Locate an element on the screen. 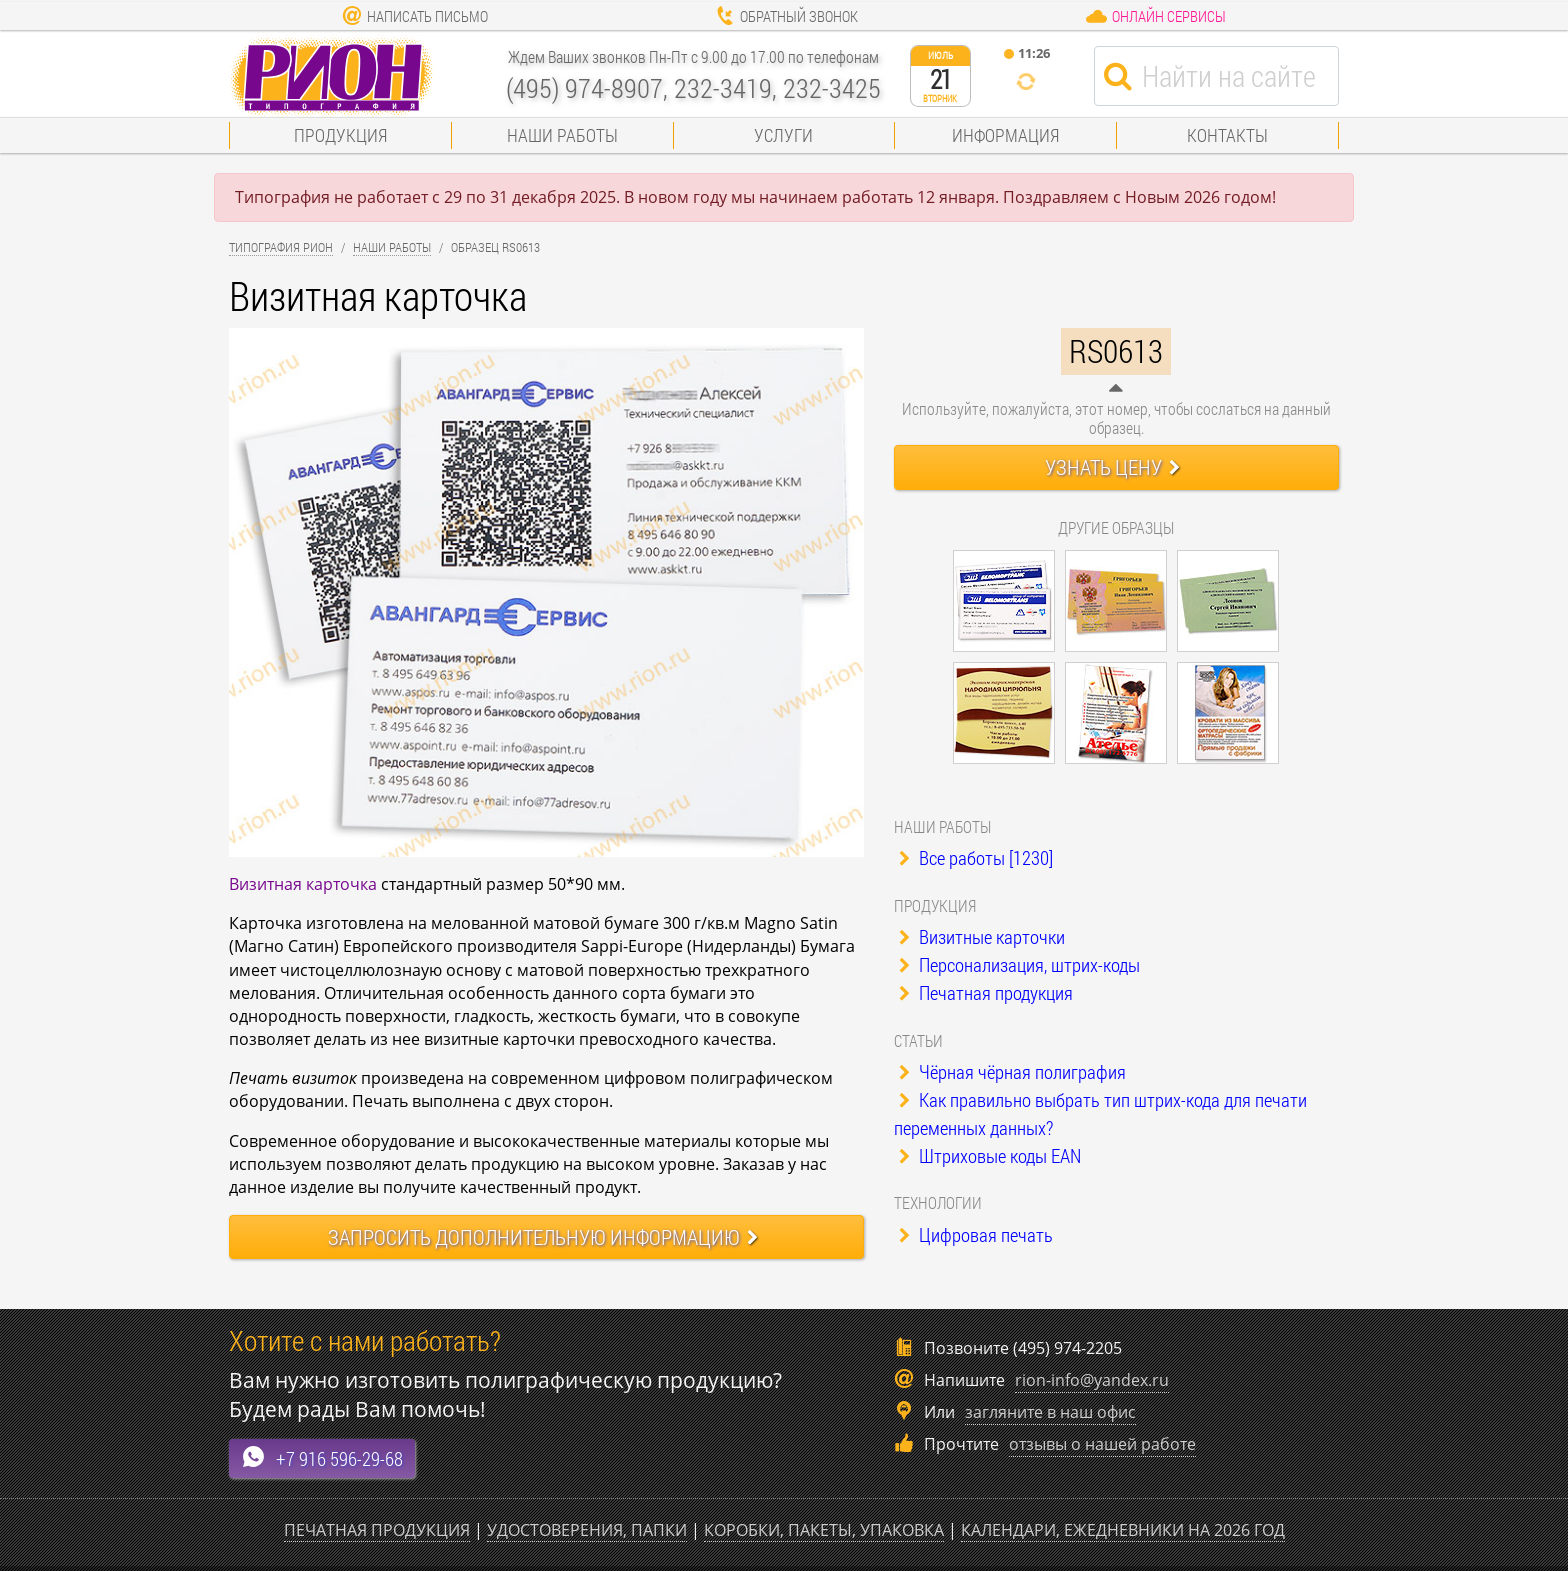 This screenshot has width=1568, height=1571. Информация is located at coordinates (1005, 135).